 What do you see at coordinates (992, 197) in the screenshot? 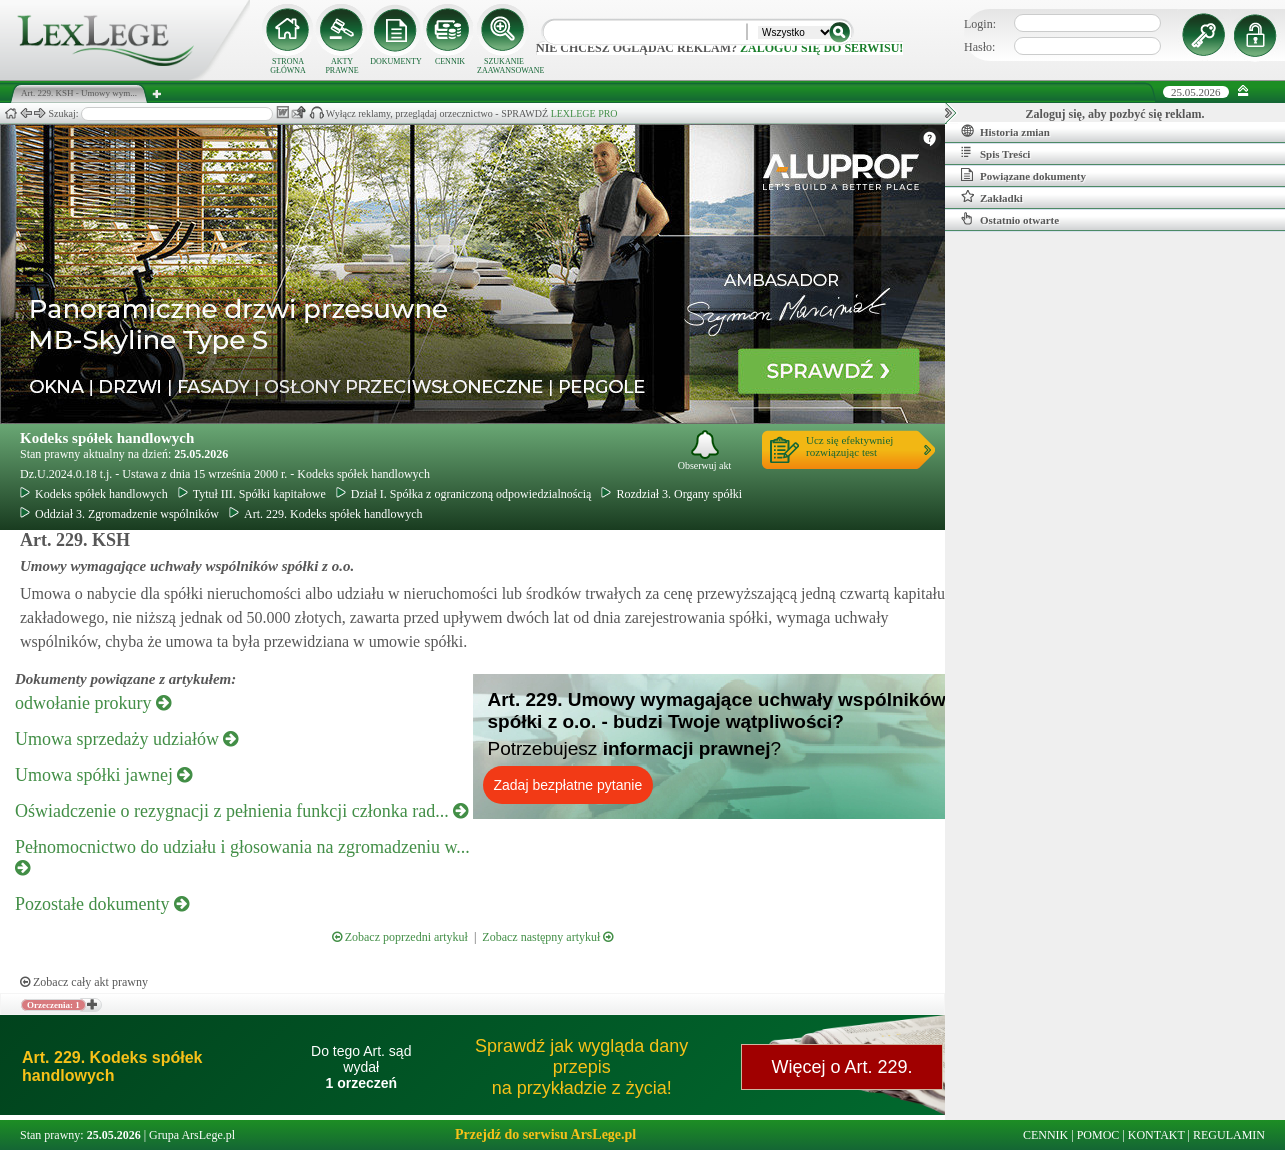
I see `Zakładki` at bounding box center [992, 197].